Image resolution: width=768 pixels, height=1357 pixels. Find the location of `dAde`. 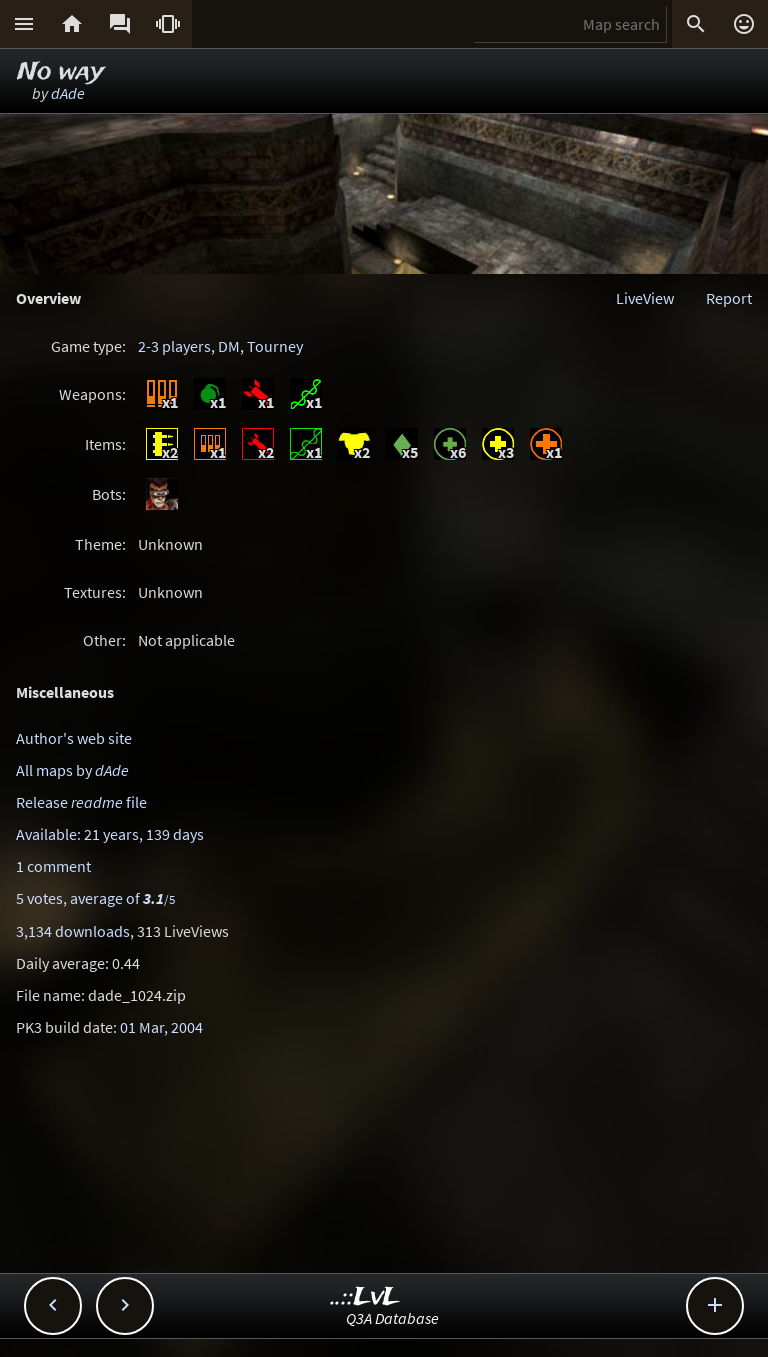

dAde is located at coordinates (68, 93).